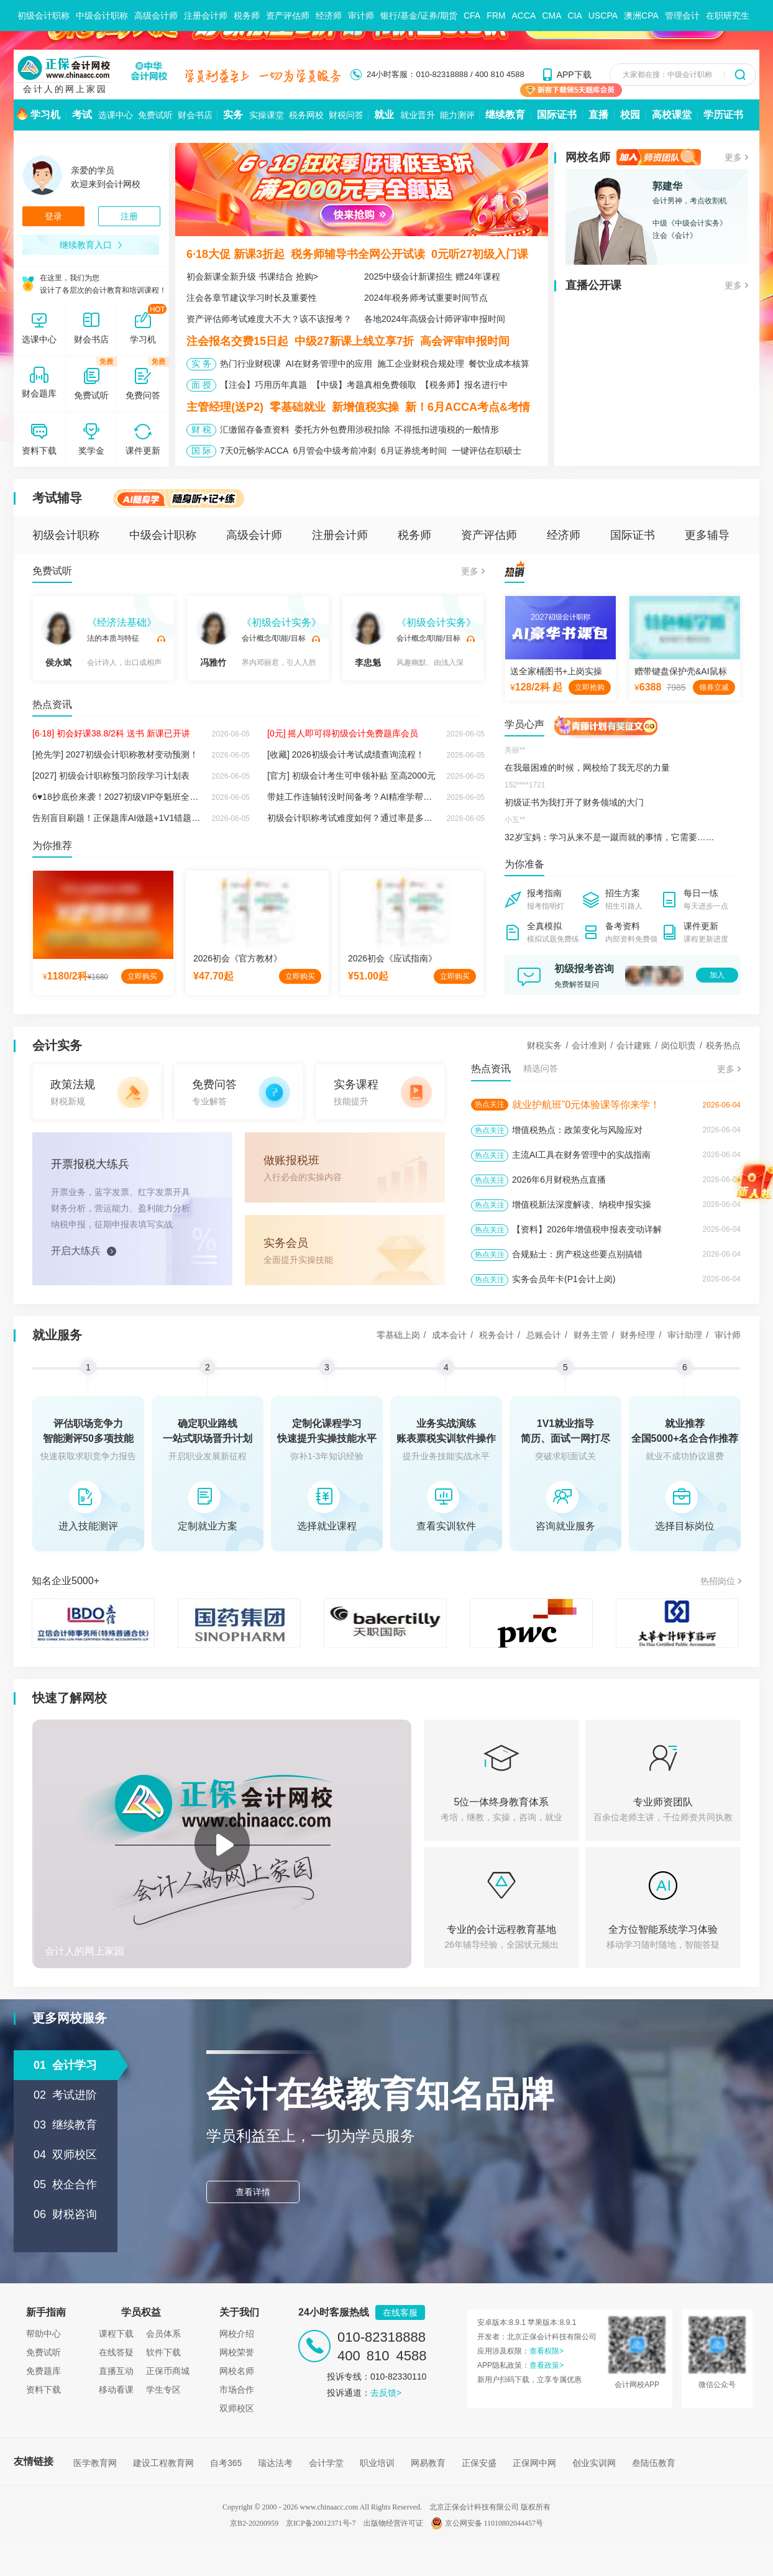 The height and width of the screenshot is (2576, 773). What do you see at coordinates (195, 115) in the screenshot?
I see `财会书店` at bounding box center [195, 115].